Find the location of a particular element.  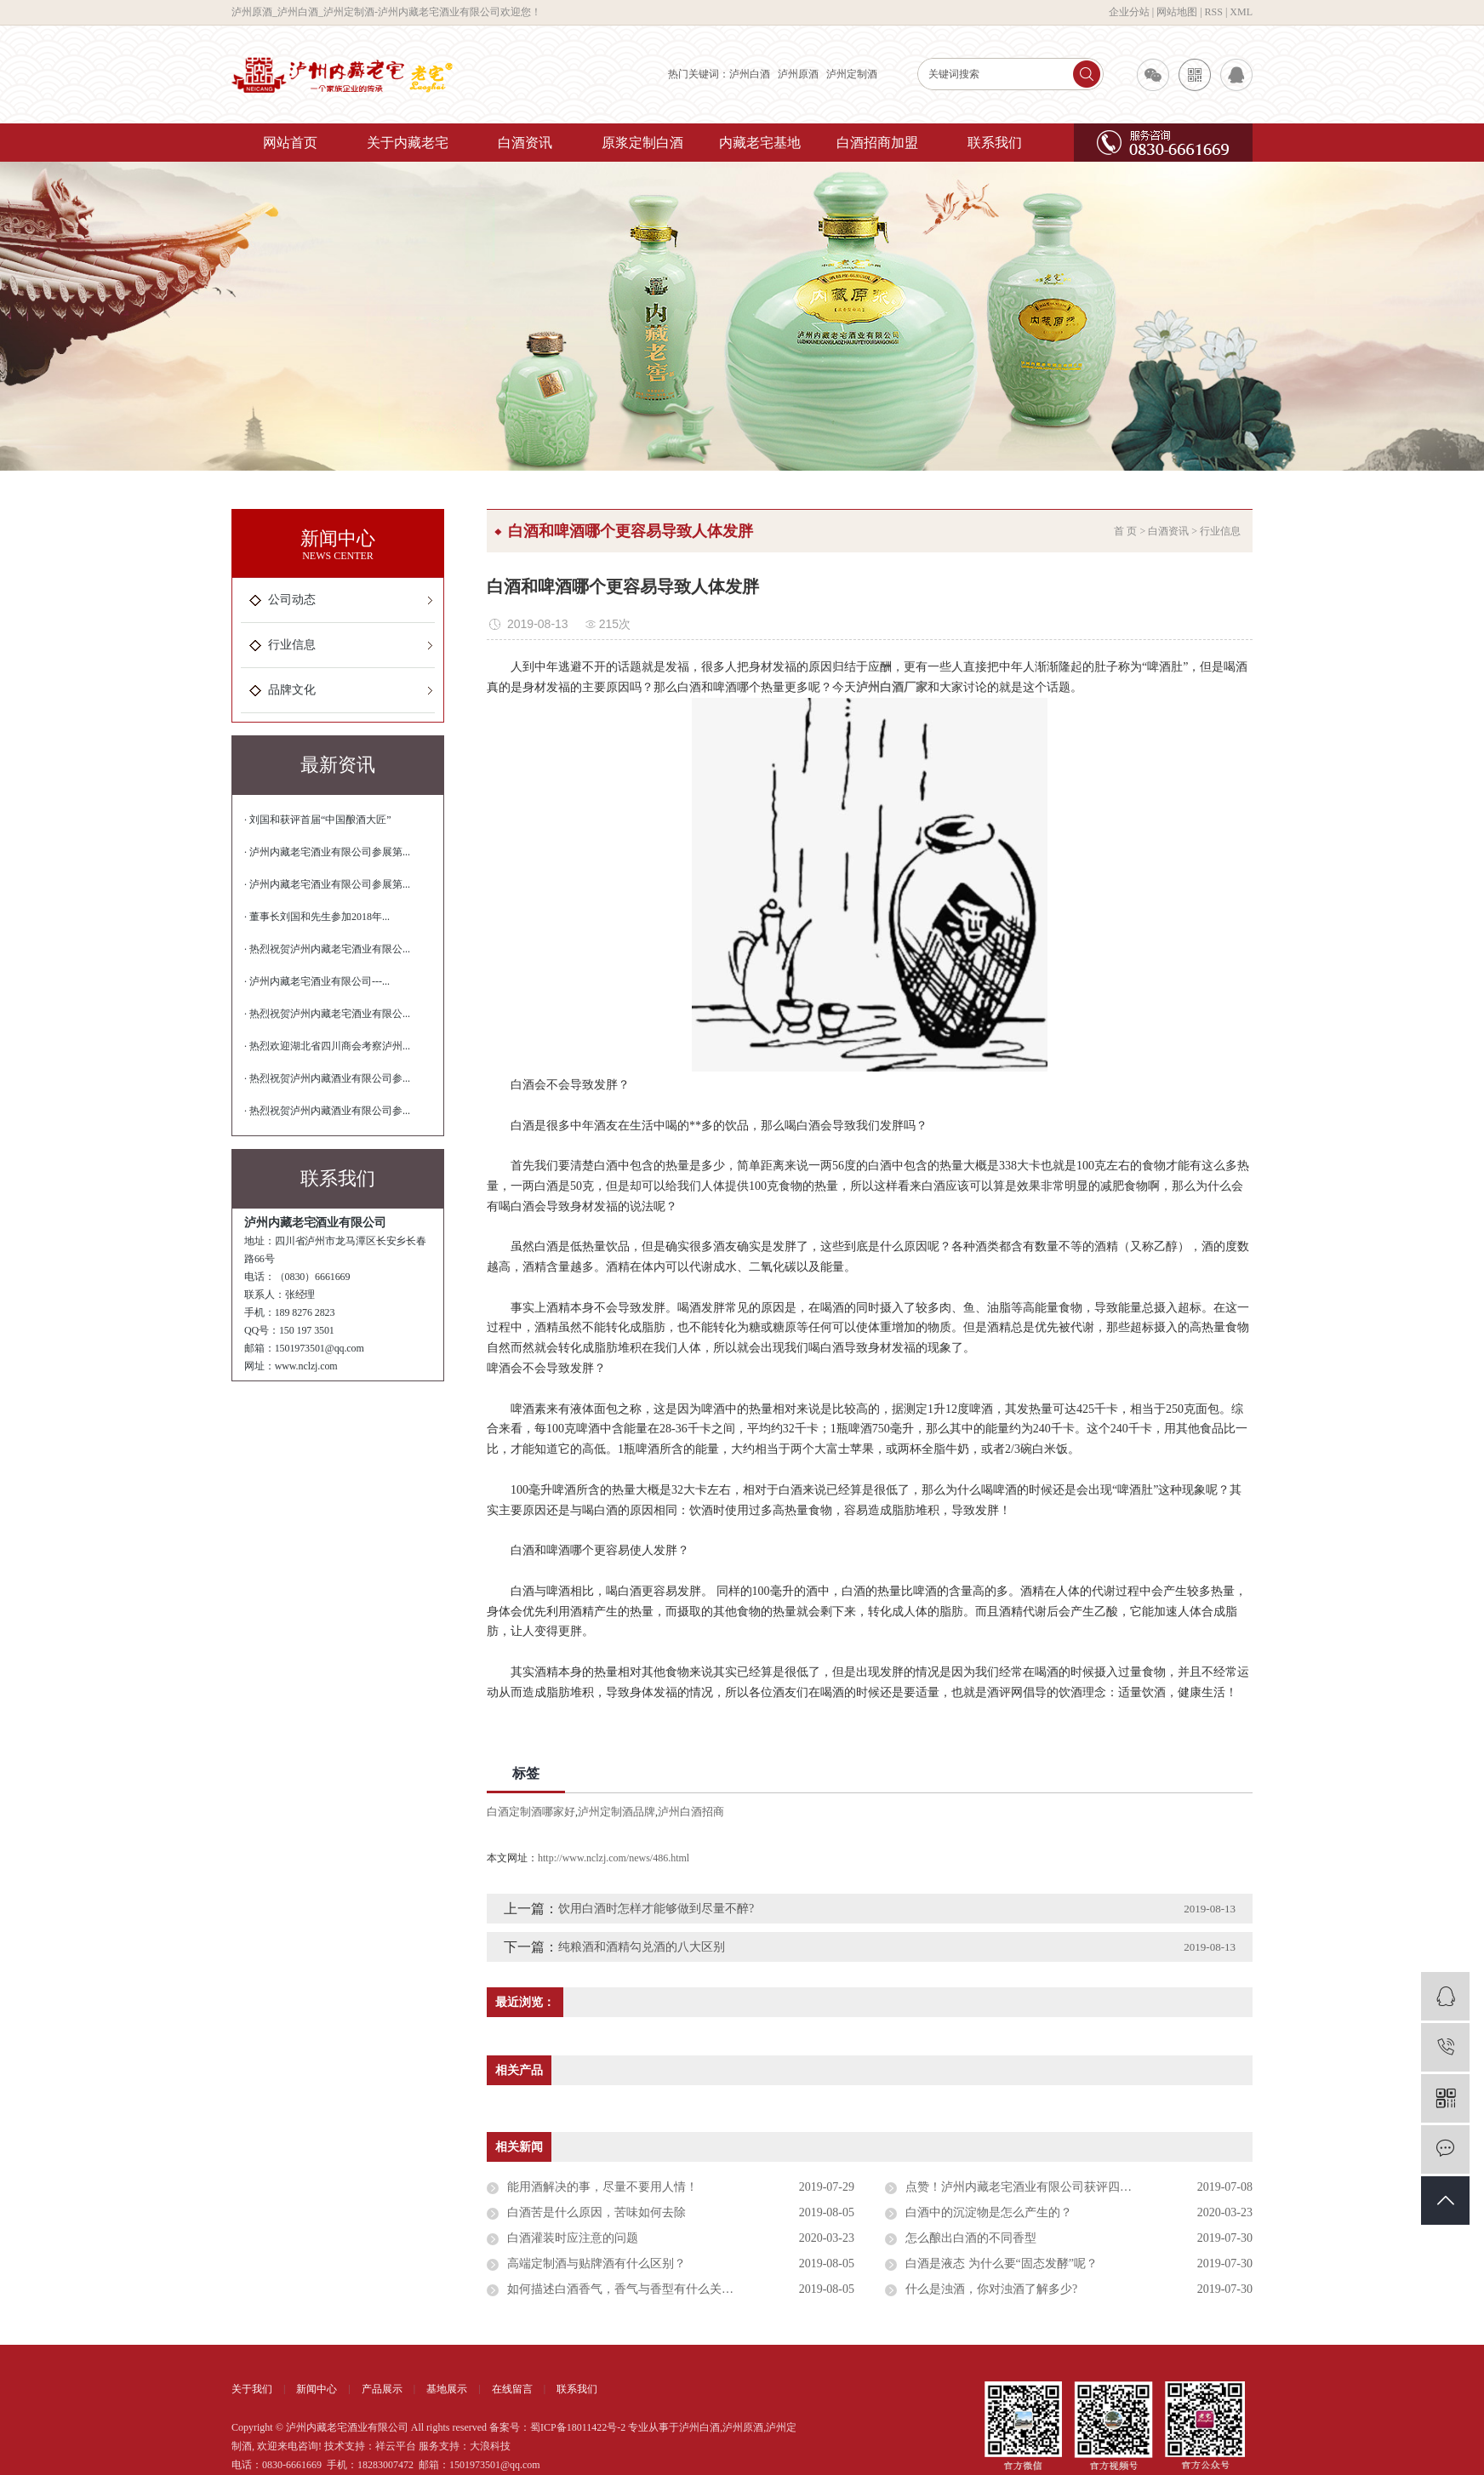

泸州原酒 is located at coordinates (798, 74).